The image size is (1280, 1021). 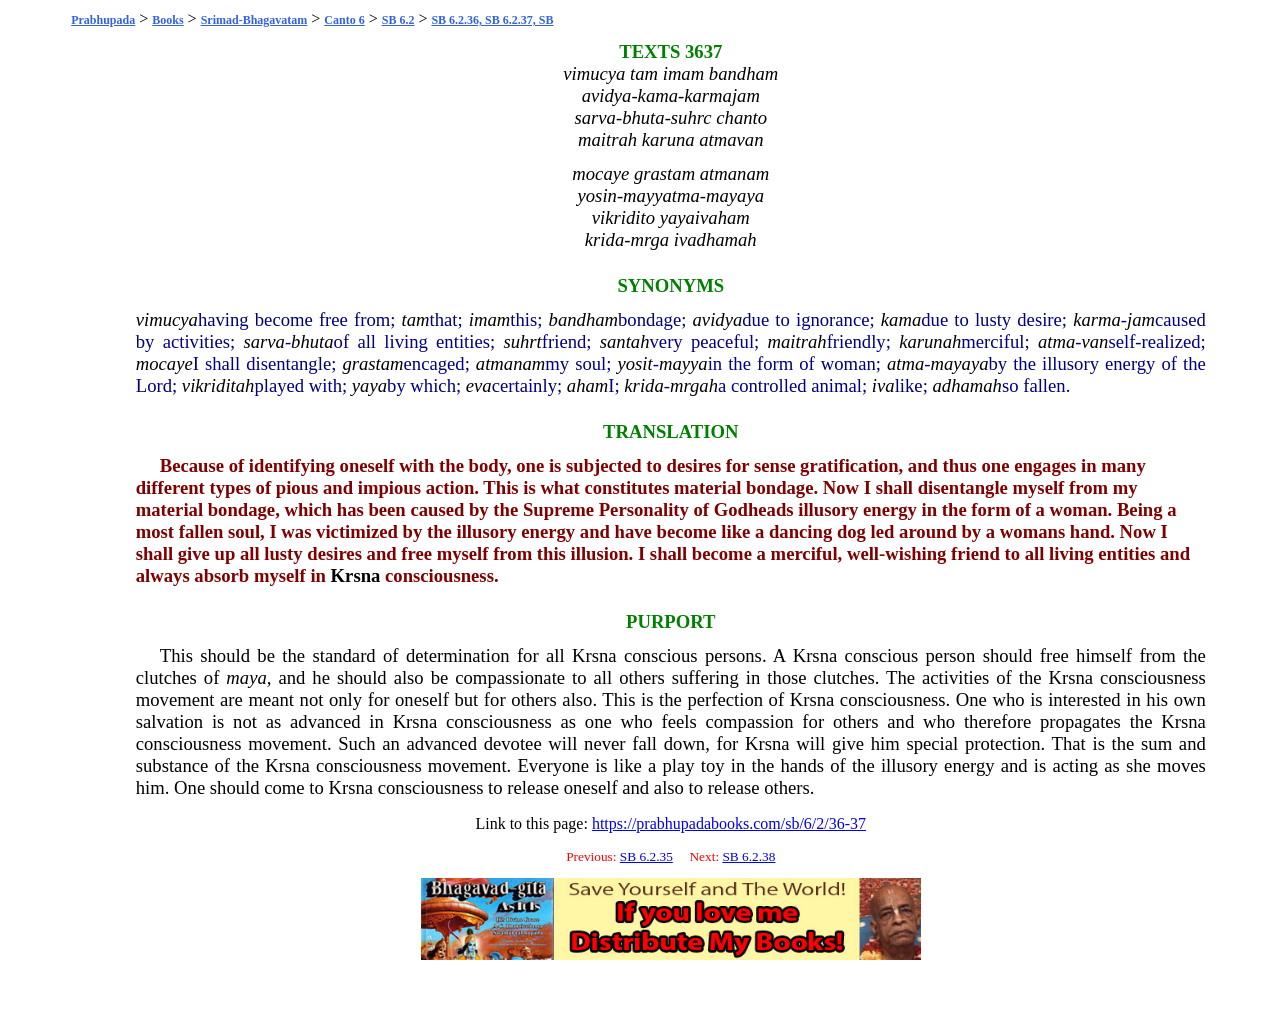 What do you see at coordinates (369, 385) in the screenshot?
I see `yaya` at bounding box center [369, 385].